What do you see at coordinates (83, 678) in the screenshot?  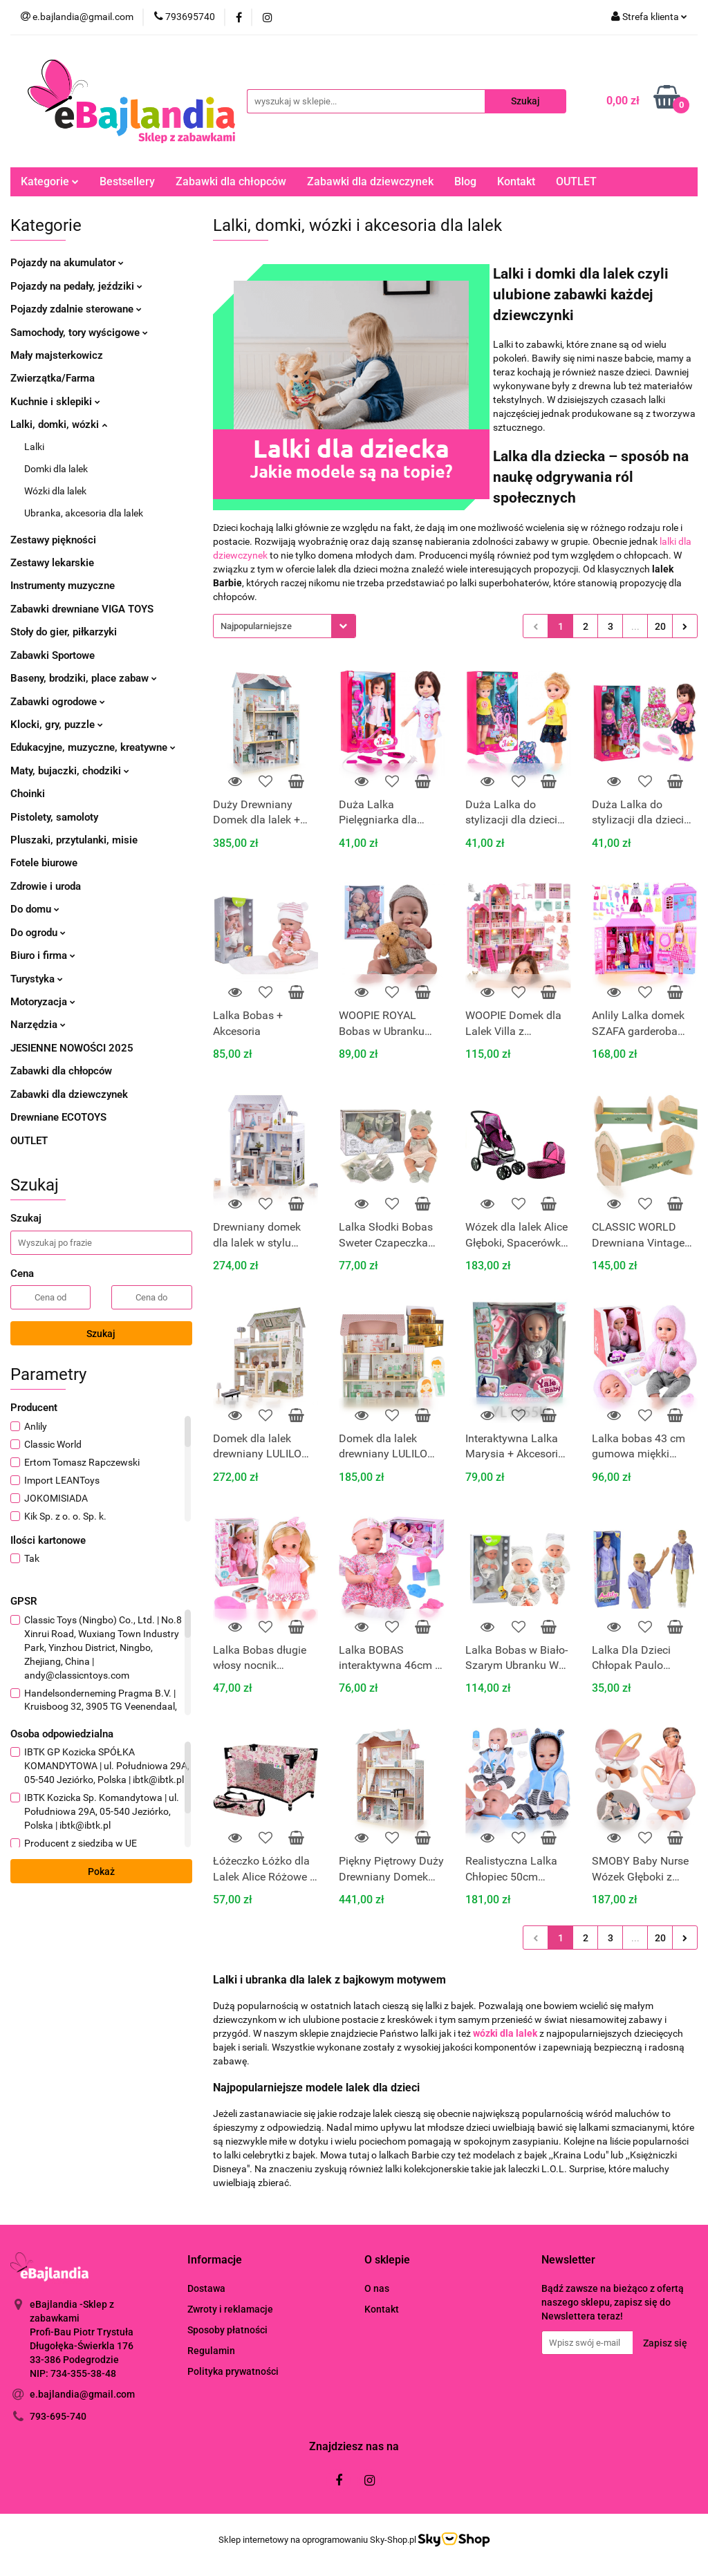 I see `Baseny, brodziki, place zabaw` at bounding box center [83, 678].